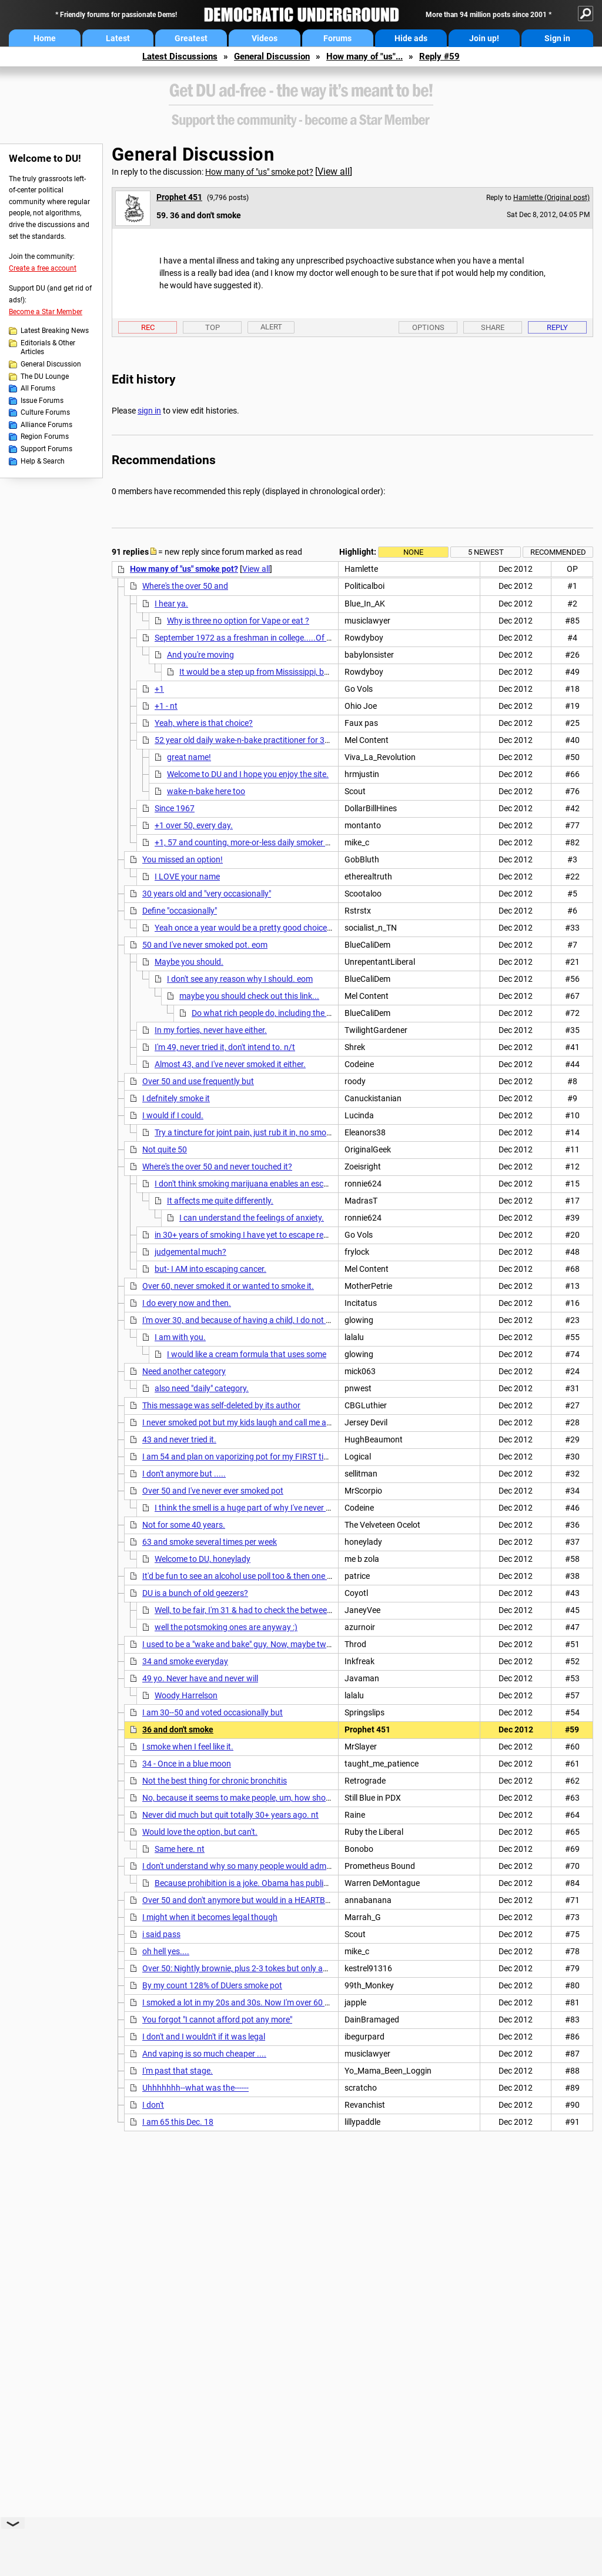 The height and width of the screenshot is (2576, 602). I want to click on Hide ads, so click(410, 38).